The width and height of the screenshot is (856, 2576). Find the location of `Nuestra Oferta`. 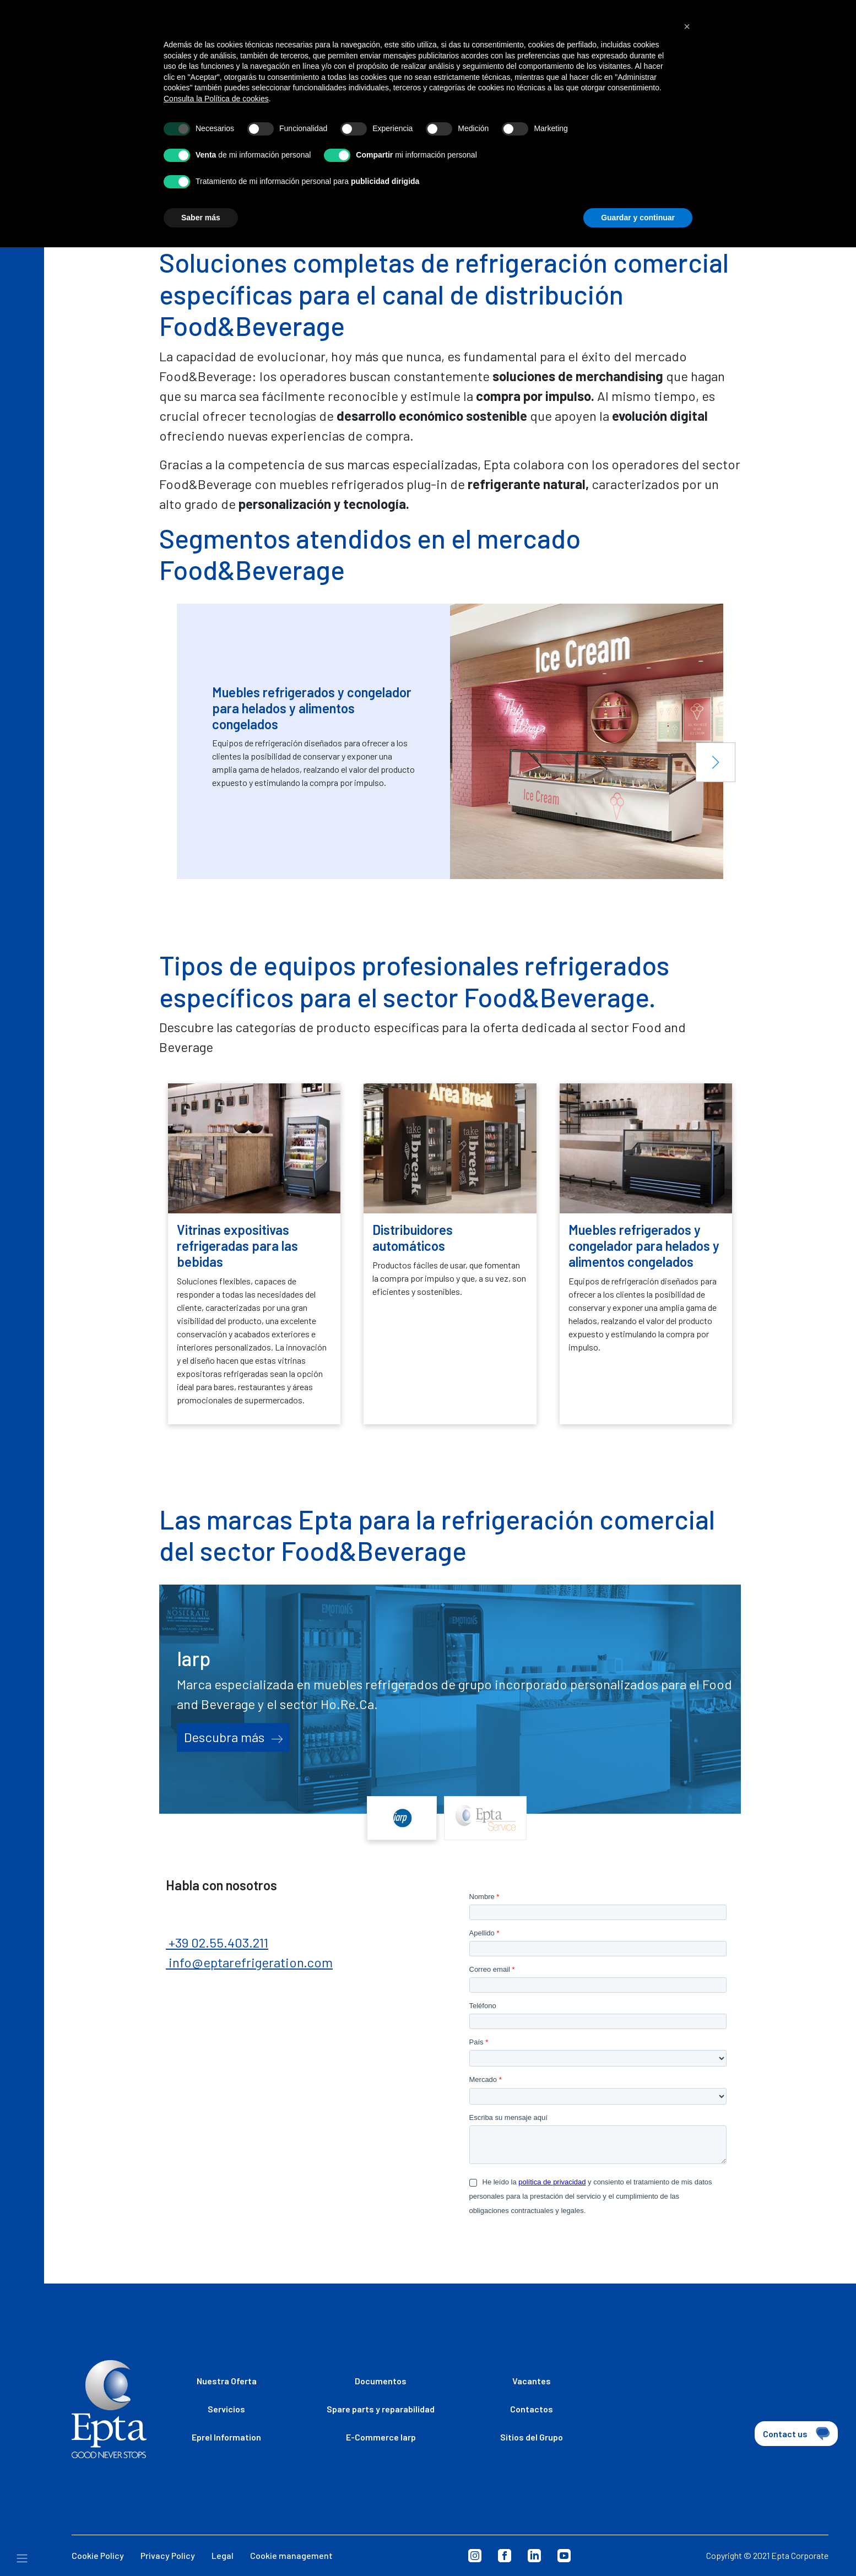

Nuestra Oferta is located at coordinates (227, 2381).